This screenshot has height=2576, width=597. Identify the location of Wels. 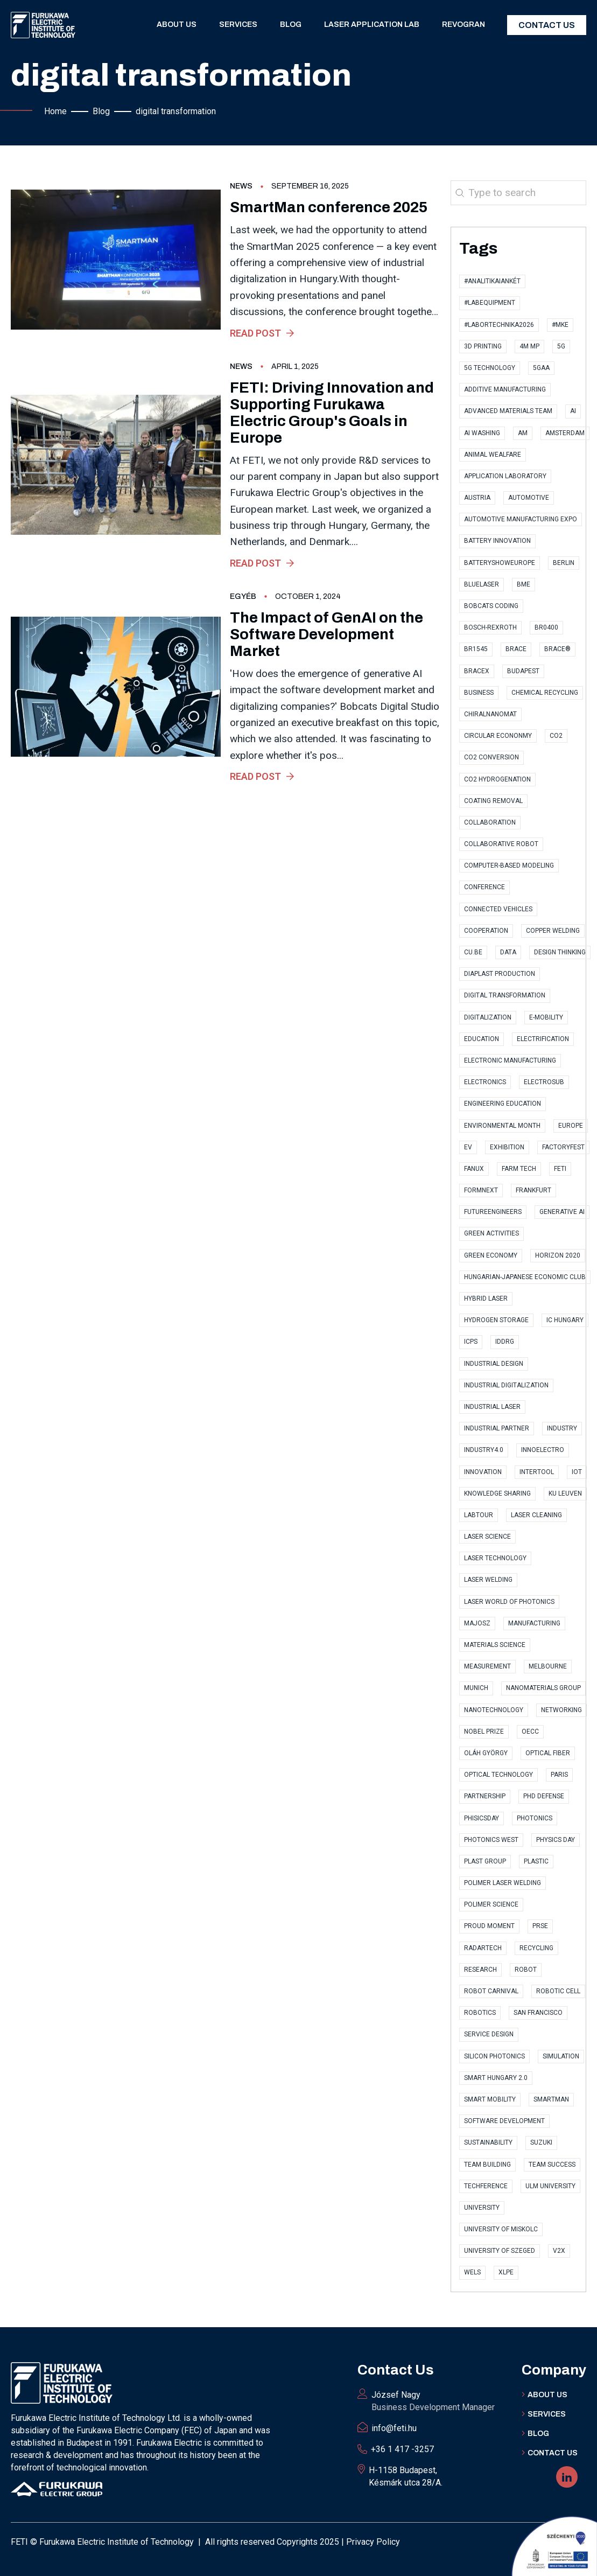
(472, 2272).